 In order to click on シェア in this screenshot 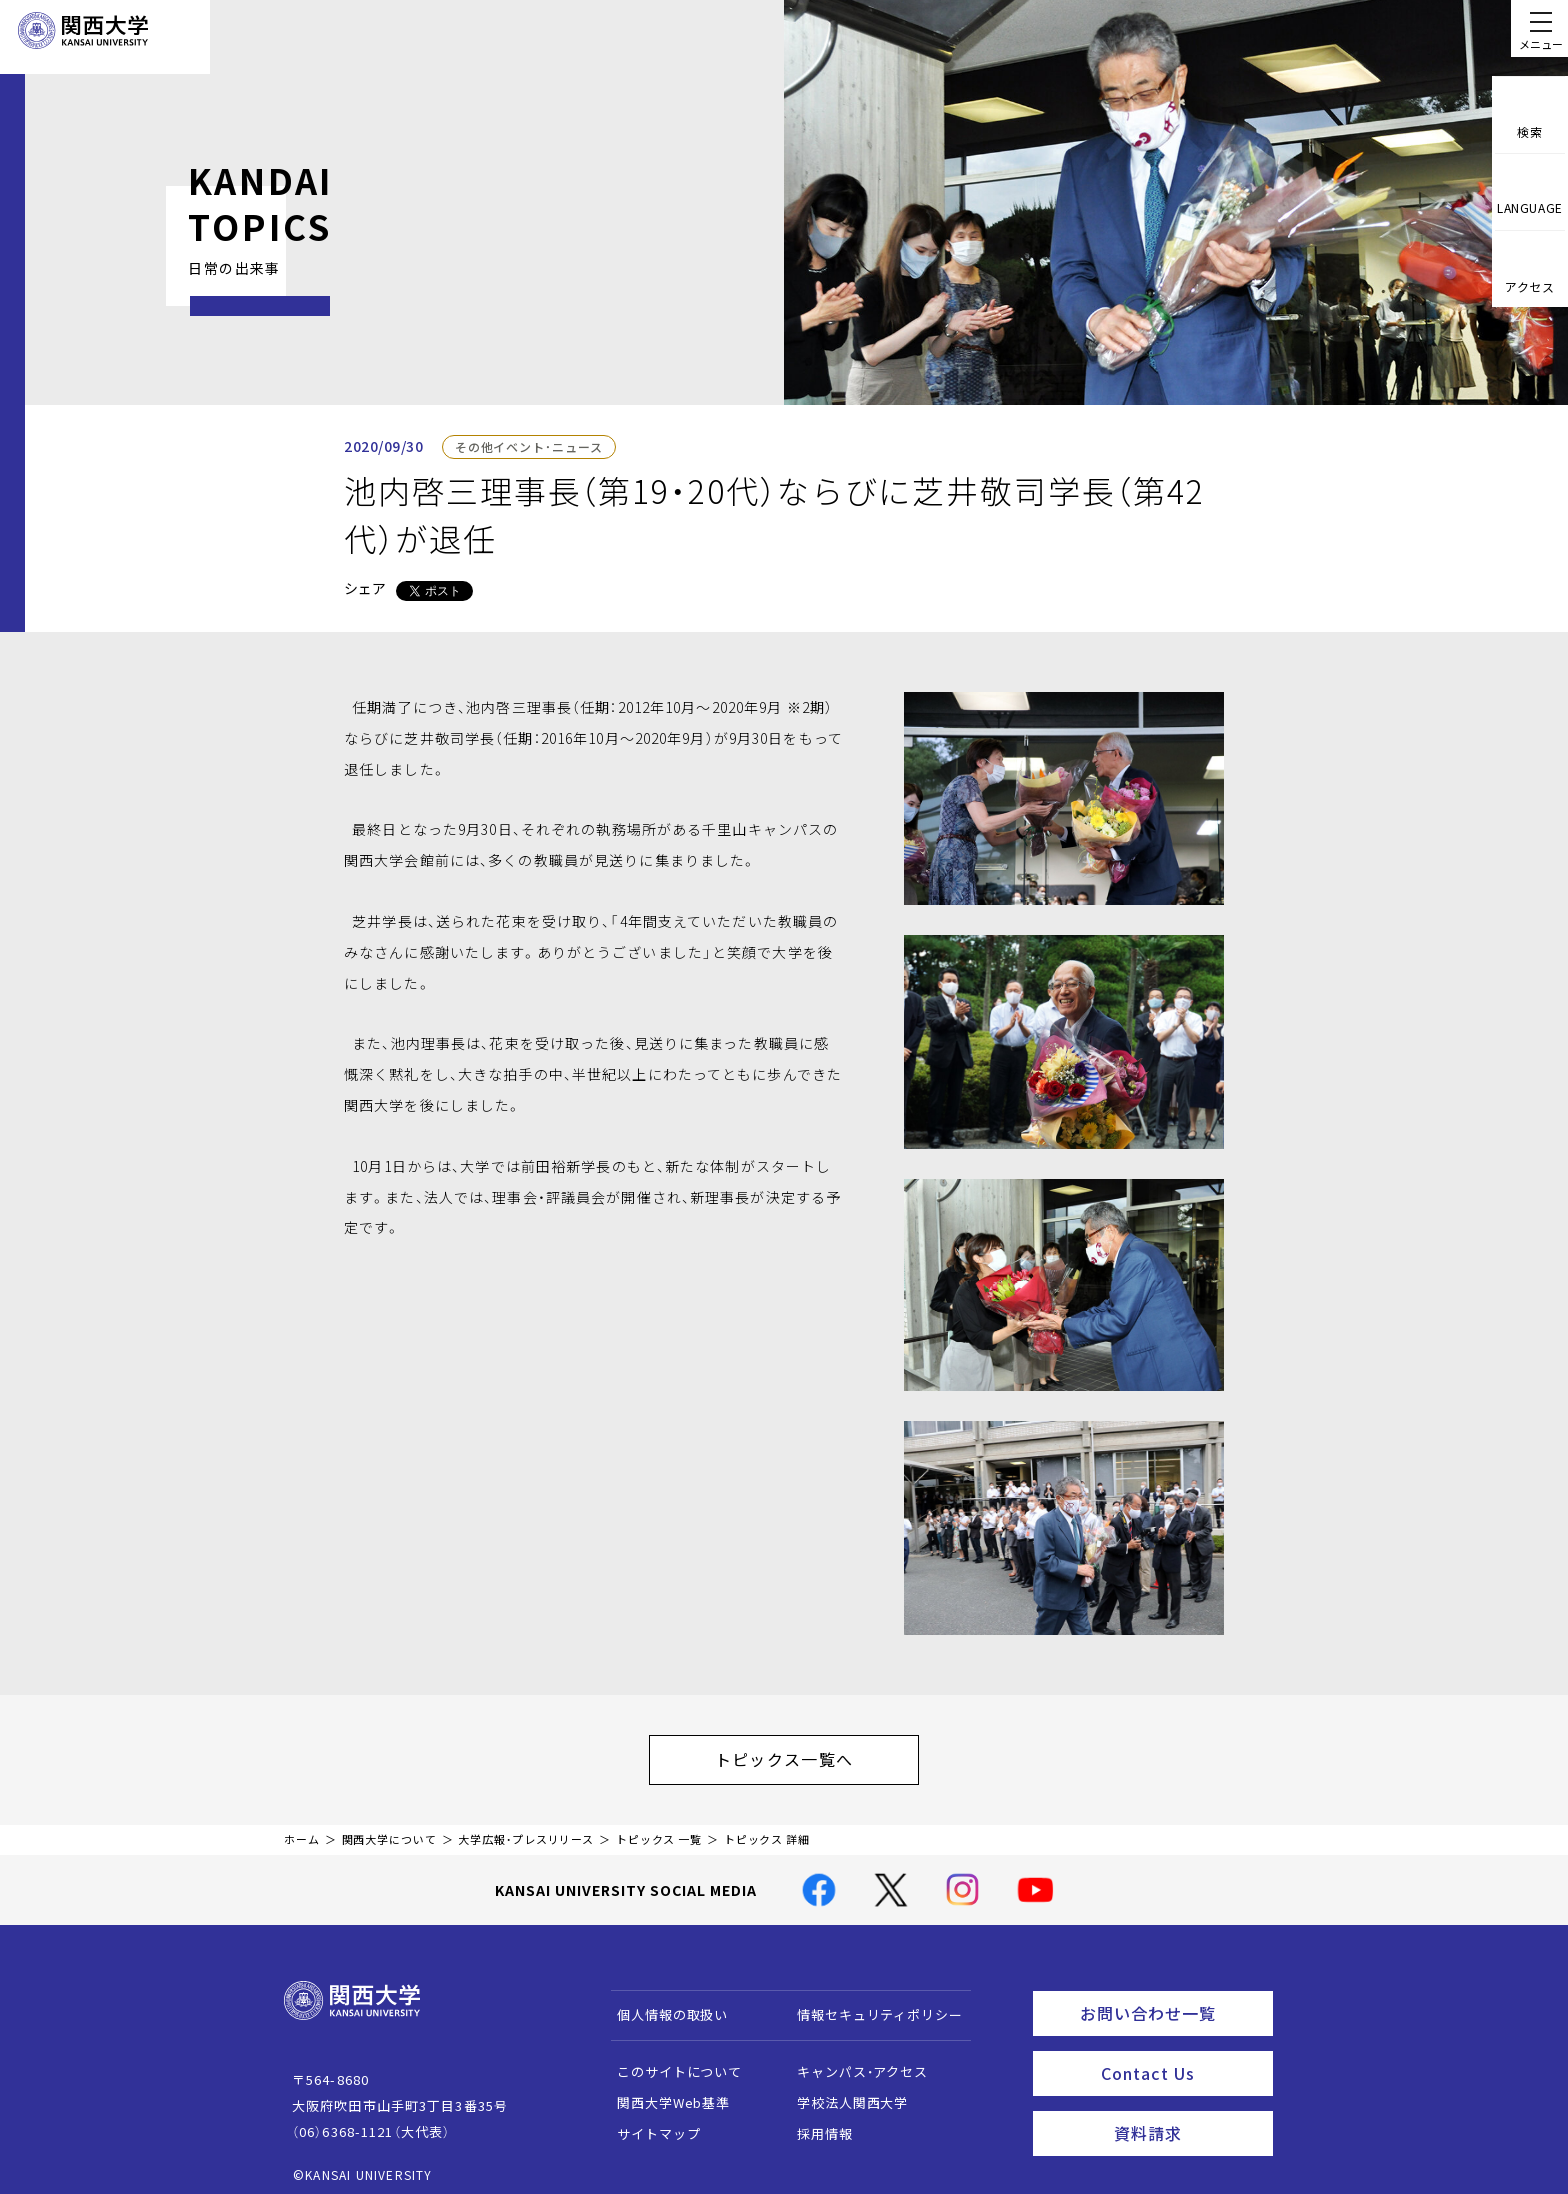, I will do `click(365, 588)`.